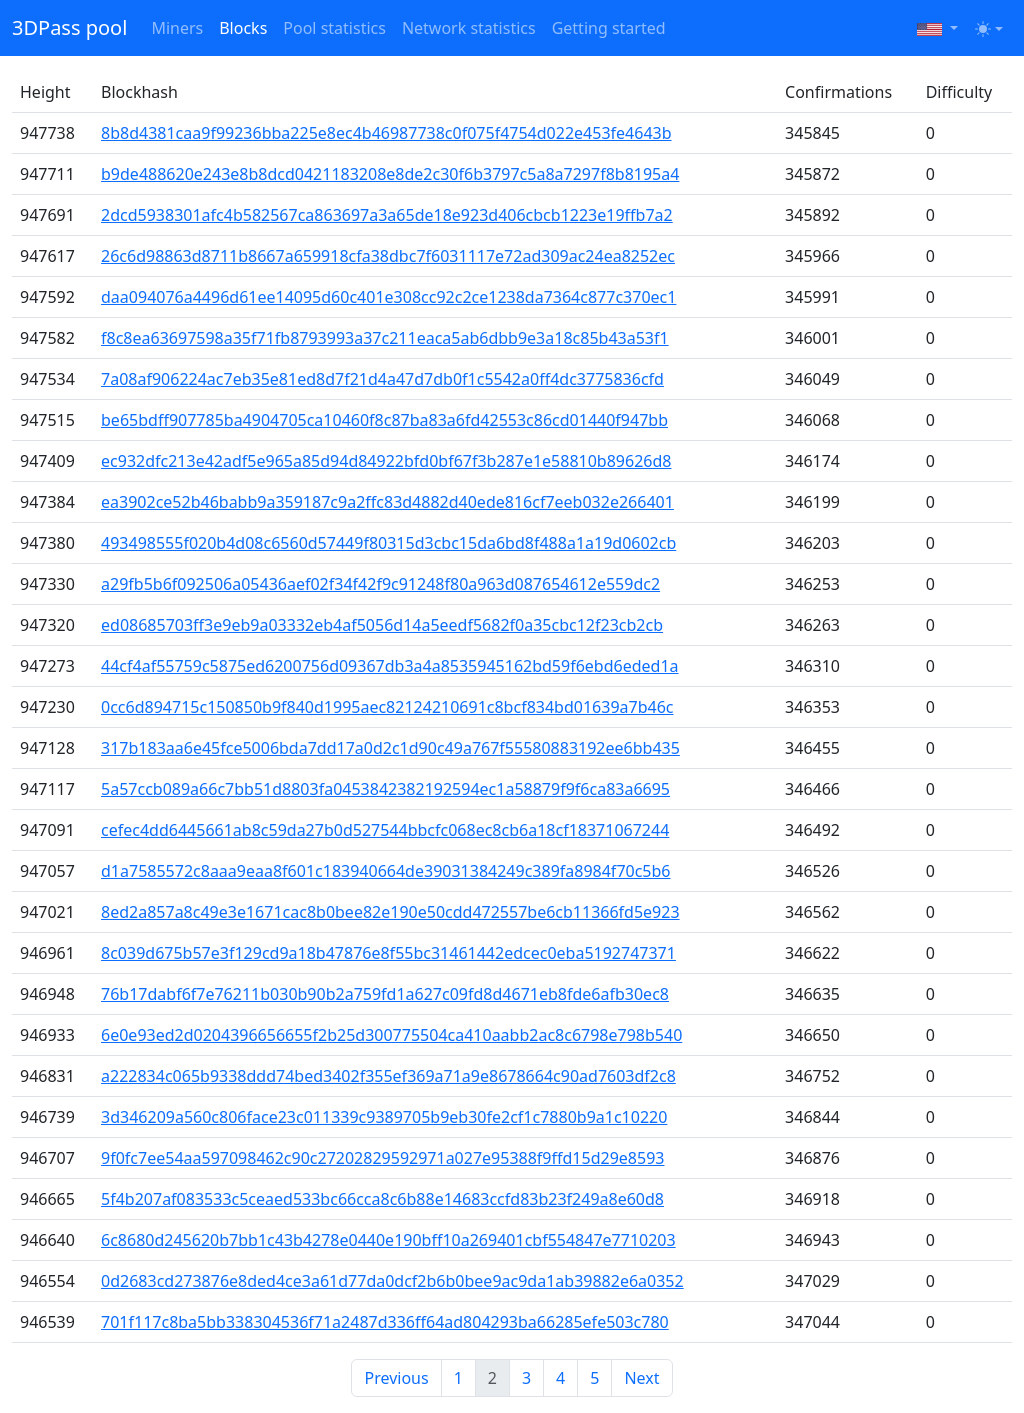  I want to click on Getting started, so click(609, 28).